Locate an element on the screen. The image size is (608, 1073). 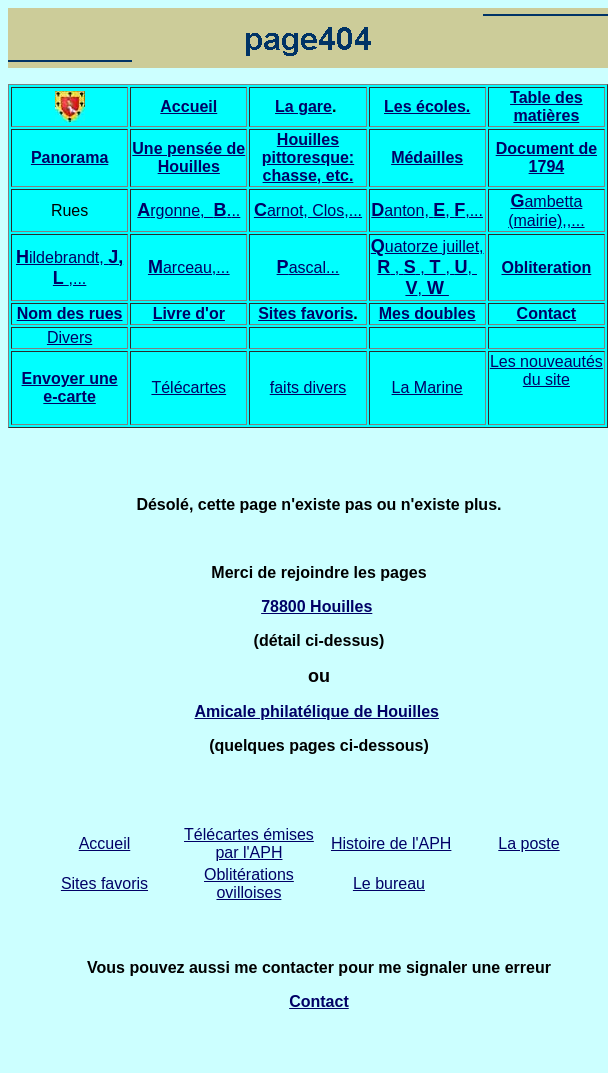
Les nouveautés du site is located at coordinates (546, 370).